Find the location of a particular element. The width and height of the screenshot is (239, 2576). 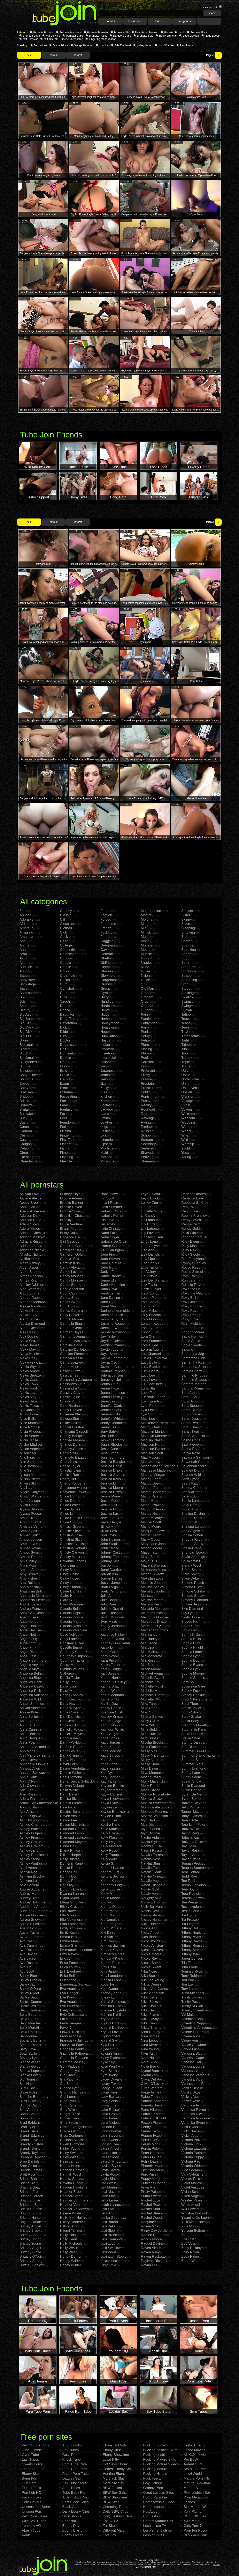

Summer Sinn is located at coordinates (191, 1760).